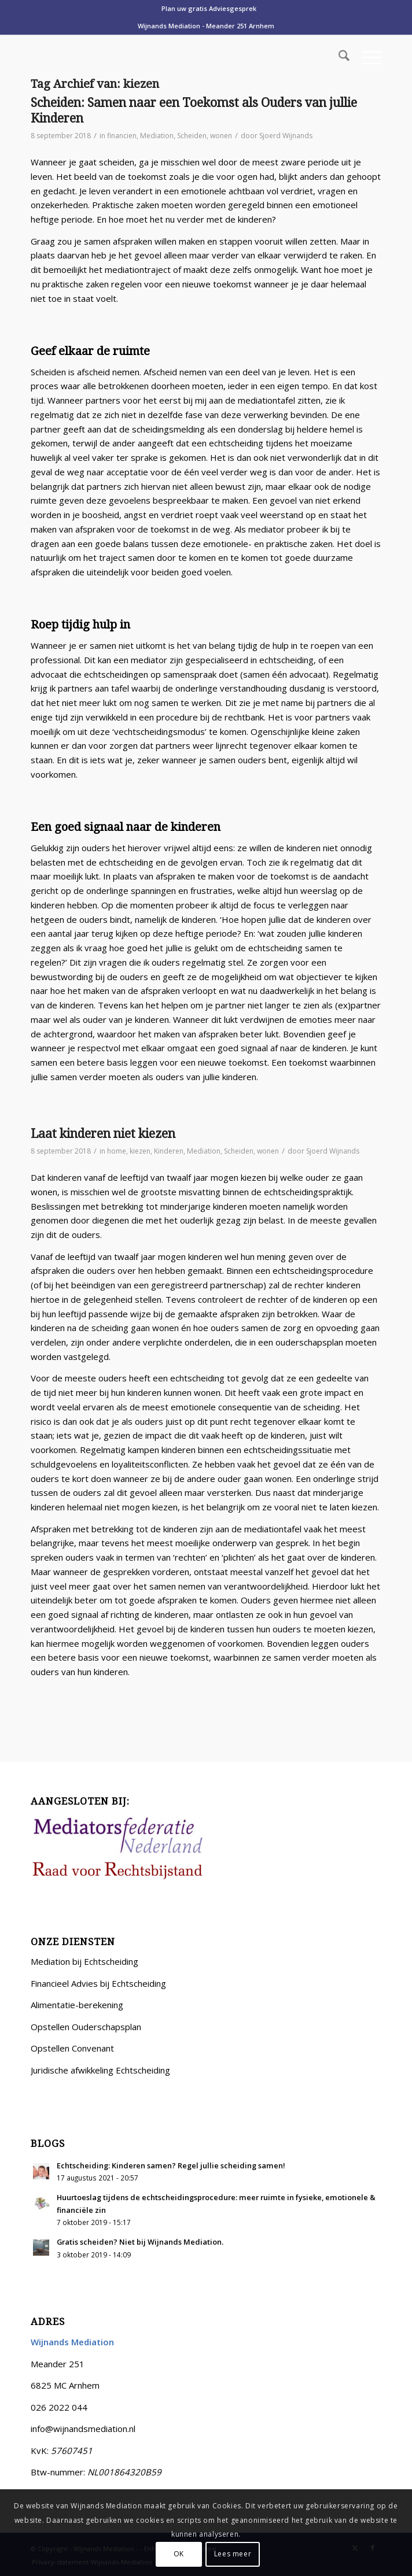  What do you see at coordinates (103, 1133) in the screenshot?
I see `Laat kinderen niet kiezen` at bounding box center [103, 1133].